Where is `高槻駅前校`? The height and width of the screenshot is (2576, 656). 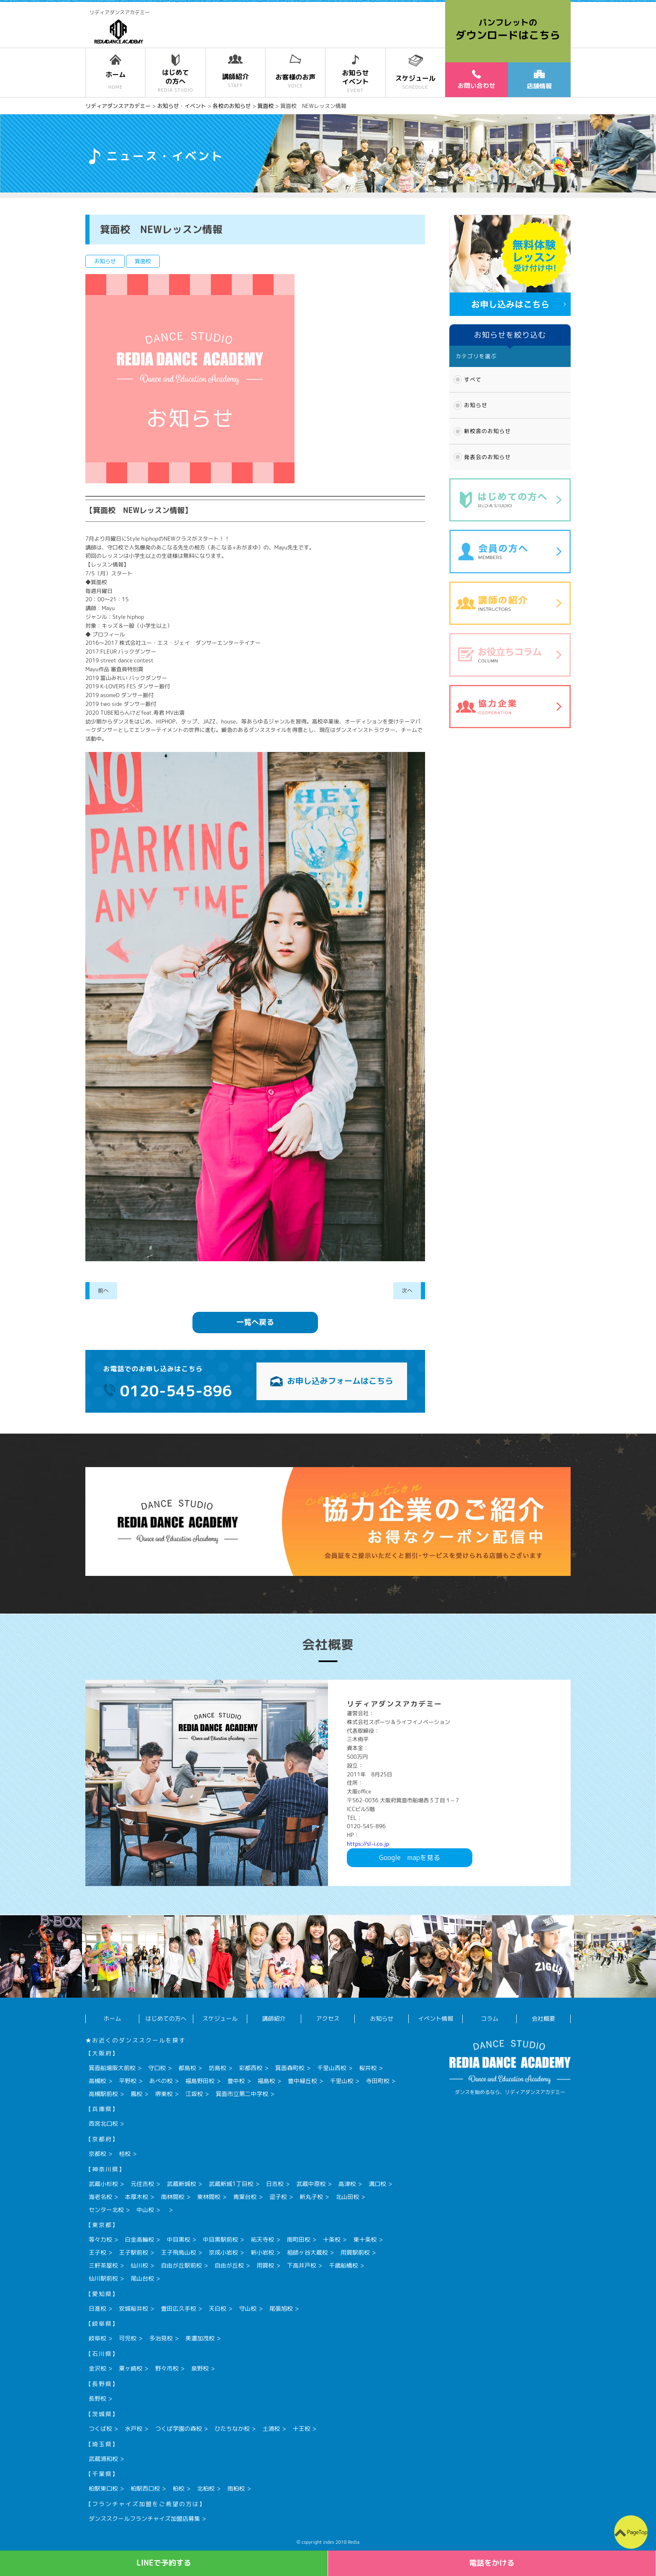 高槻駅前校 is located at coordinates (103, 2094).